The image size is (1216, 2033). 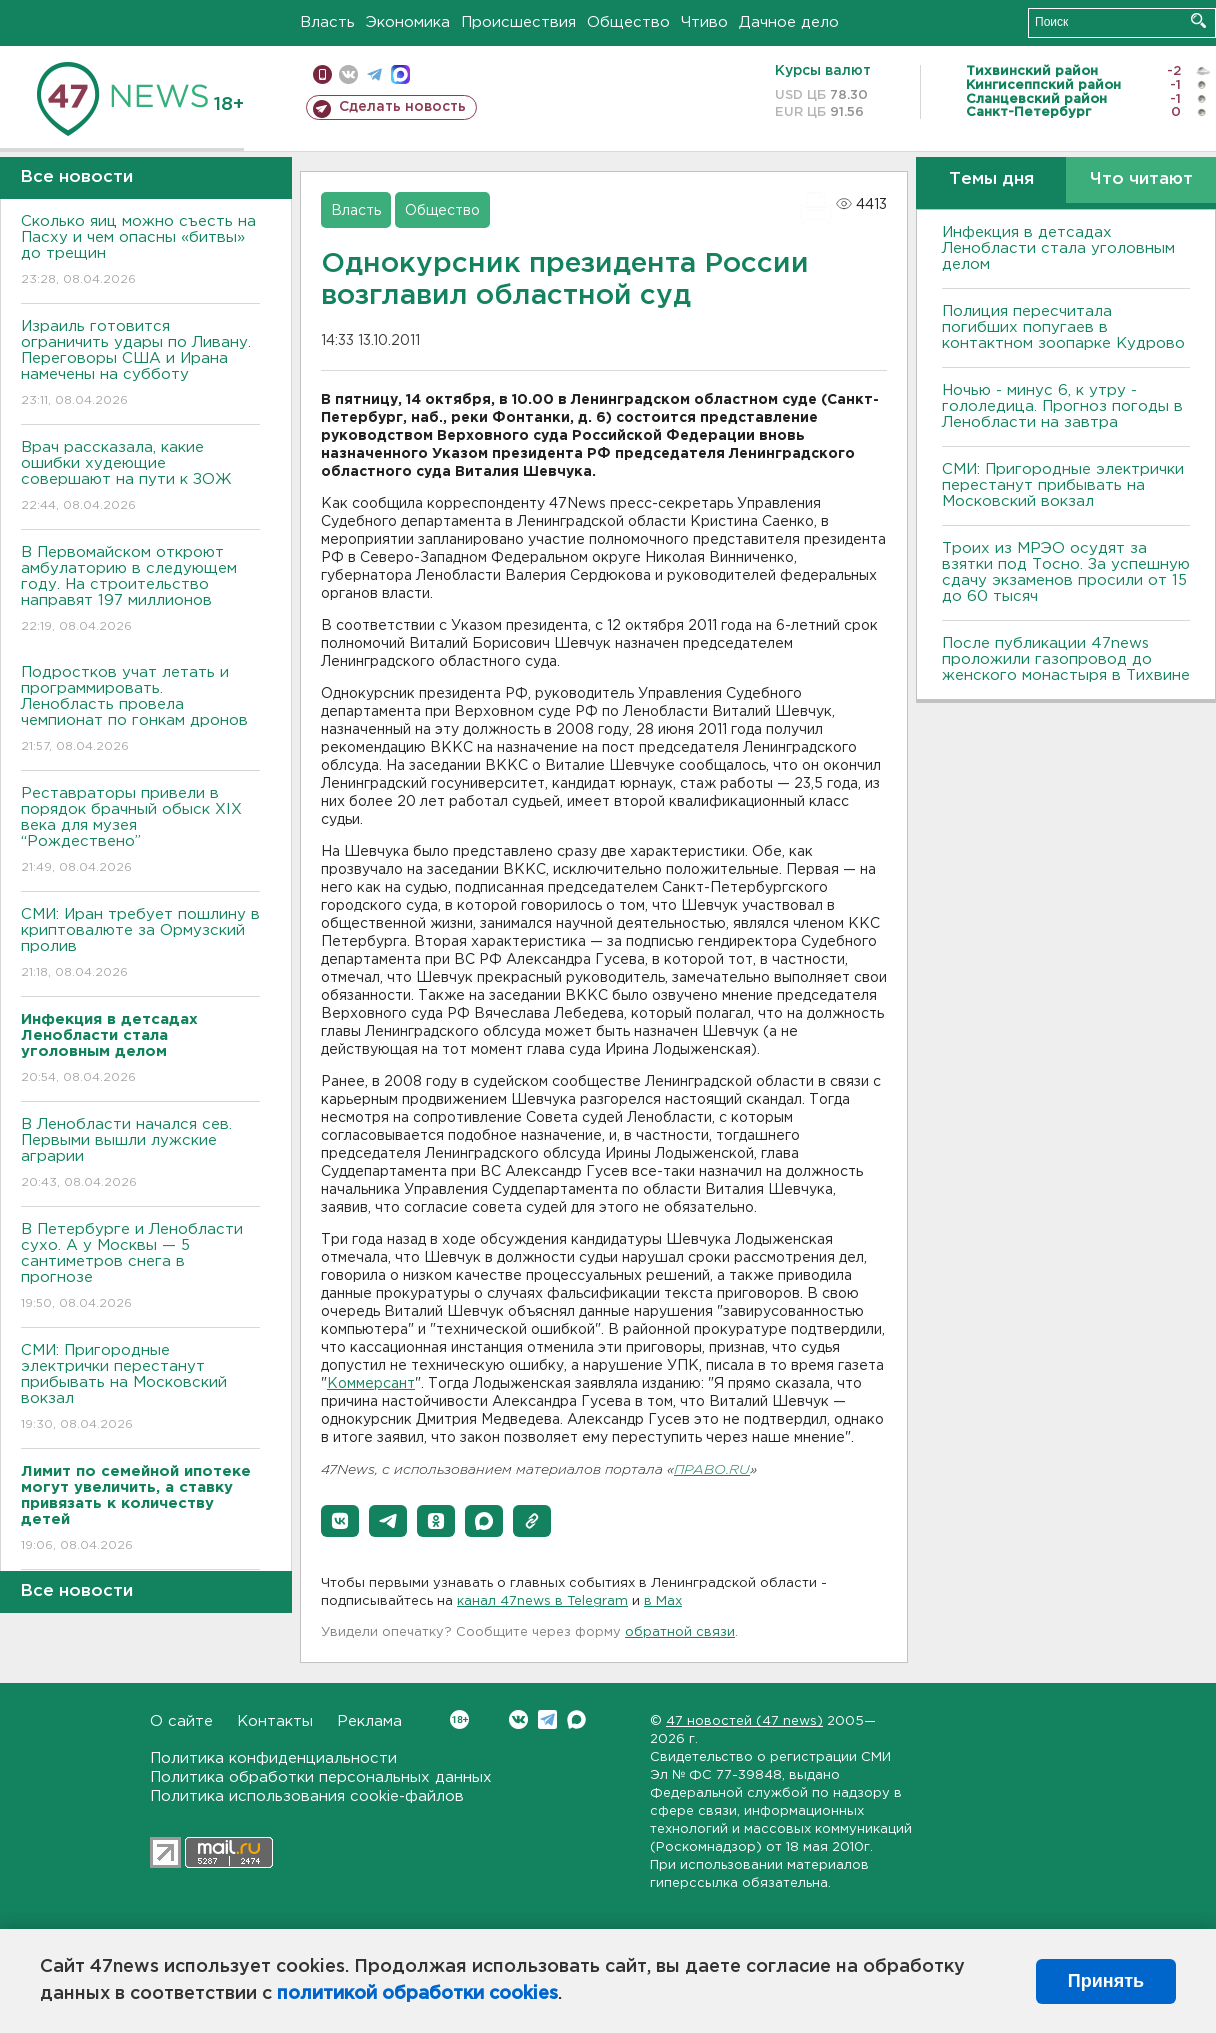 I want to click on обратной связи, so click(x=680, y=1632).